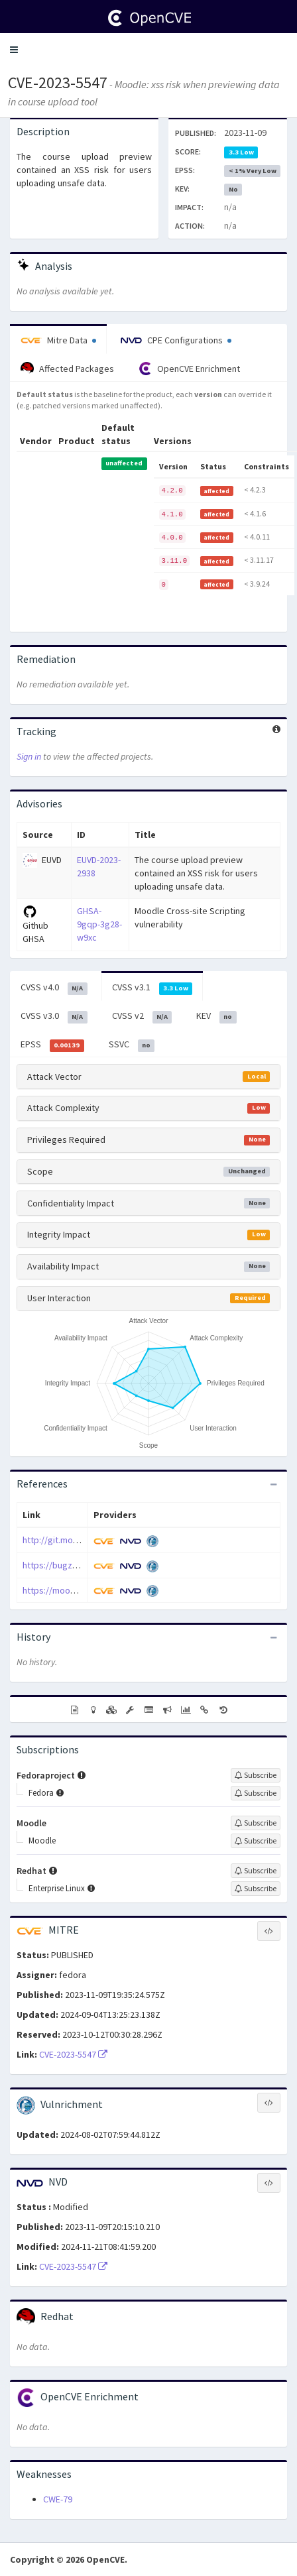 The height and width of the screenshot is (2576, 297). I want to click on Affected Packages, so click(67, 368).